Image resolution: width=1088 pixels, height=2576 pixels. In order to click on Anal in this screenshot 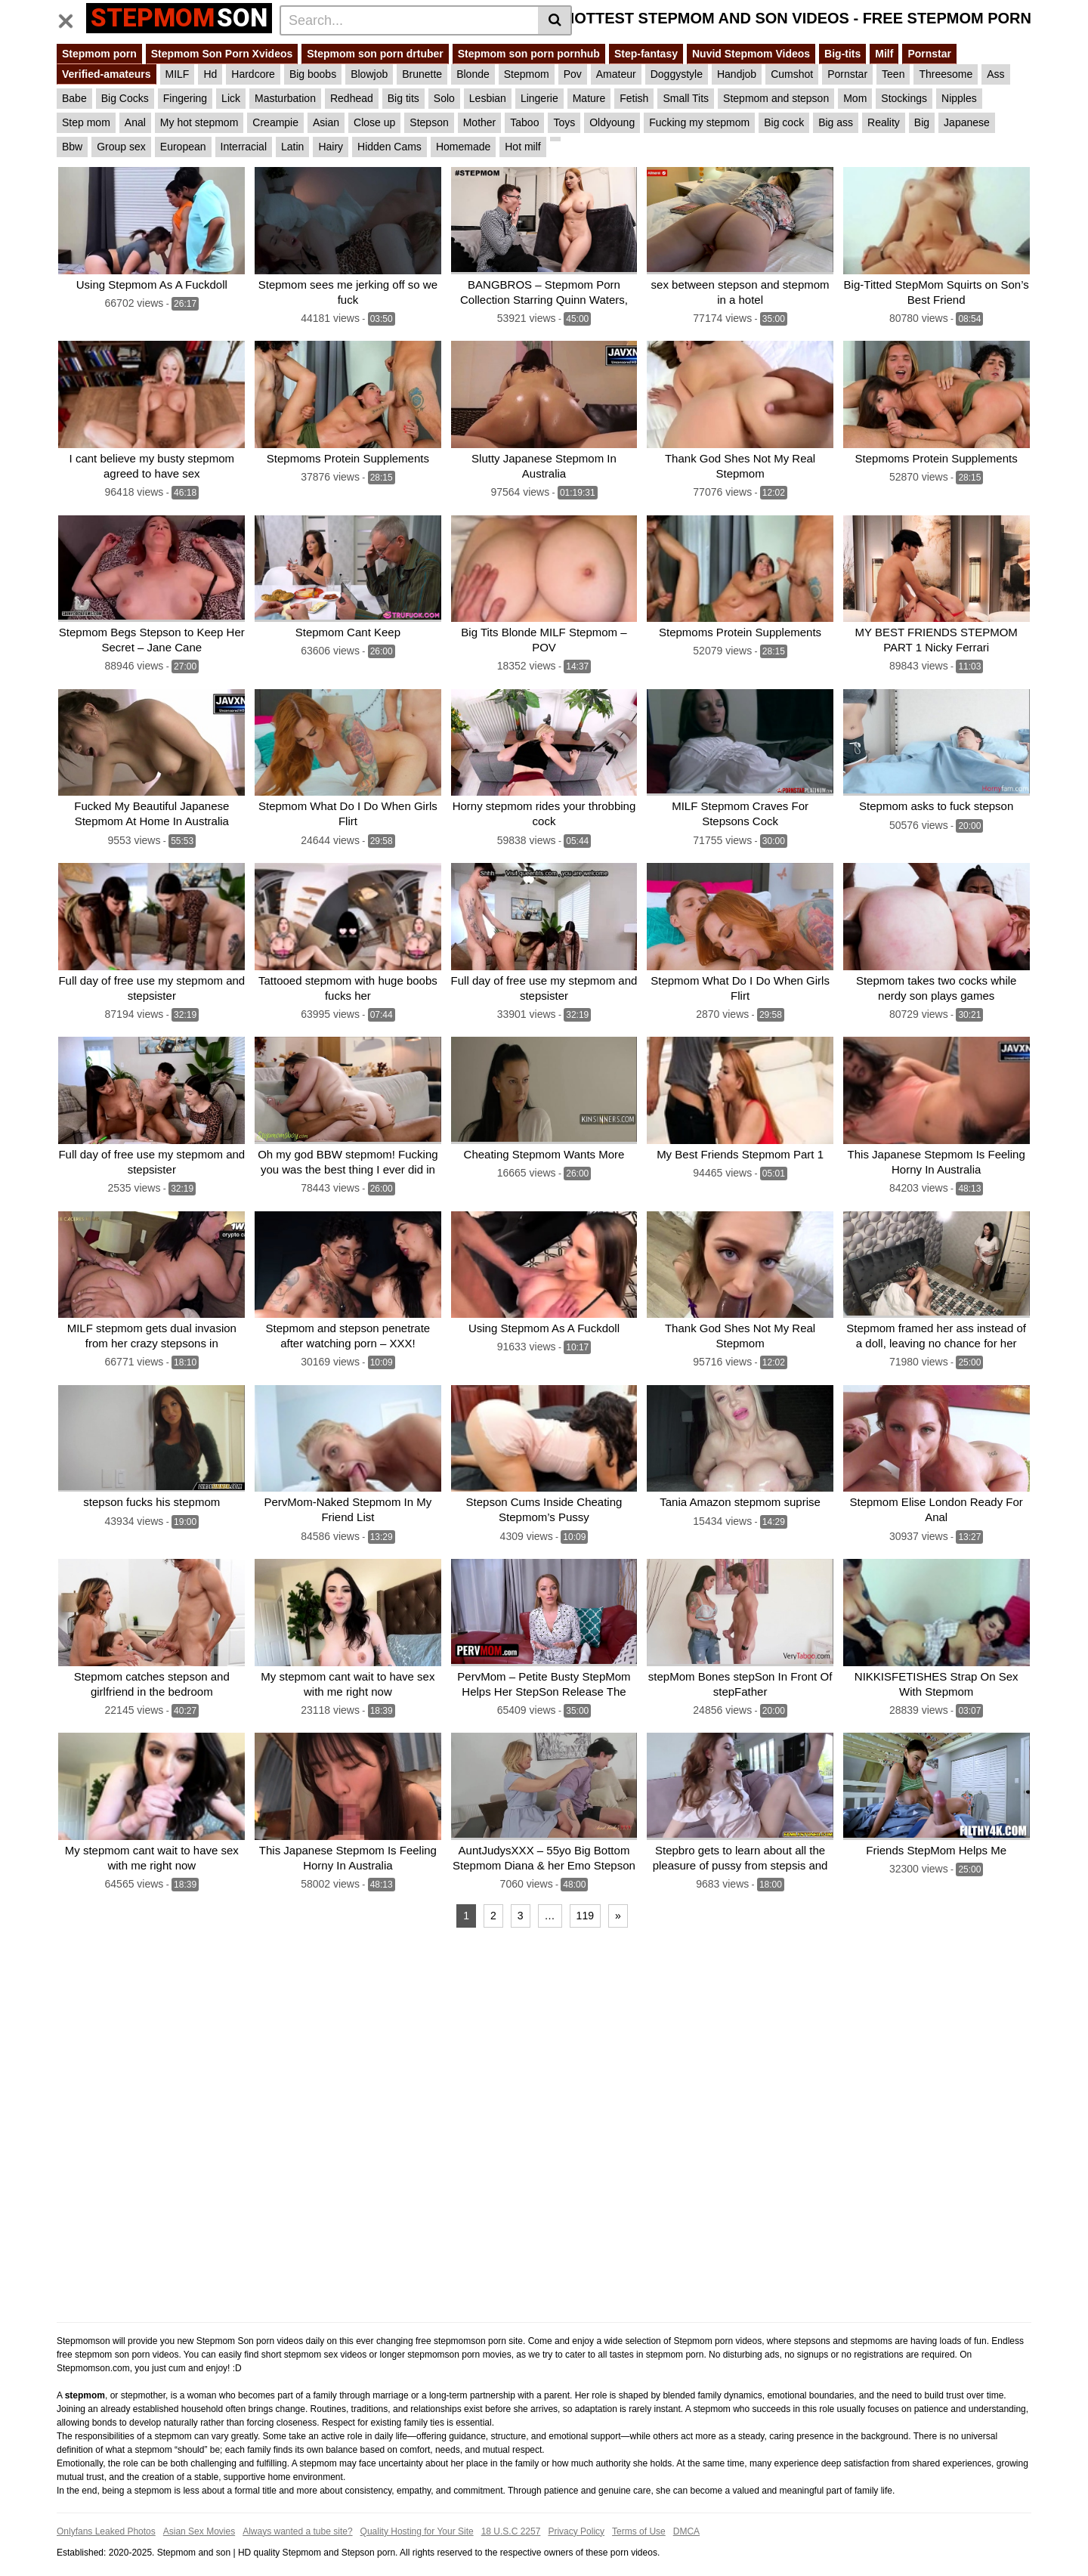, I will do `click(135, 122)`.